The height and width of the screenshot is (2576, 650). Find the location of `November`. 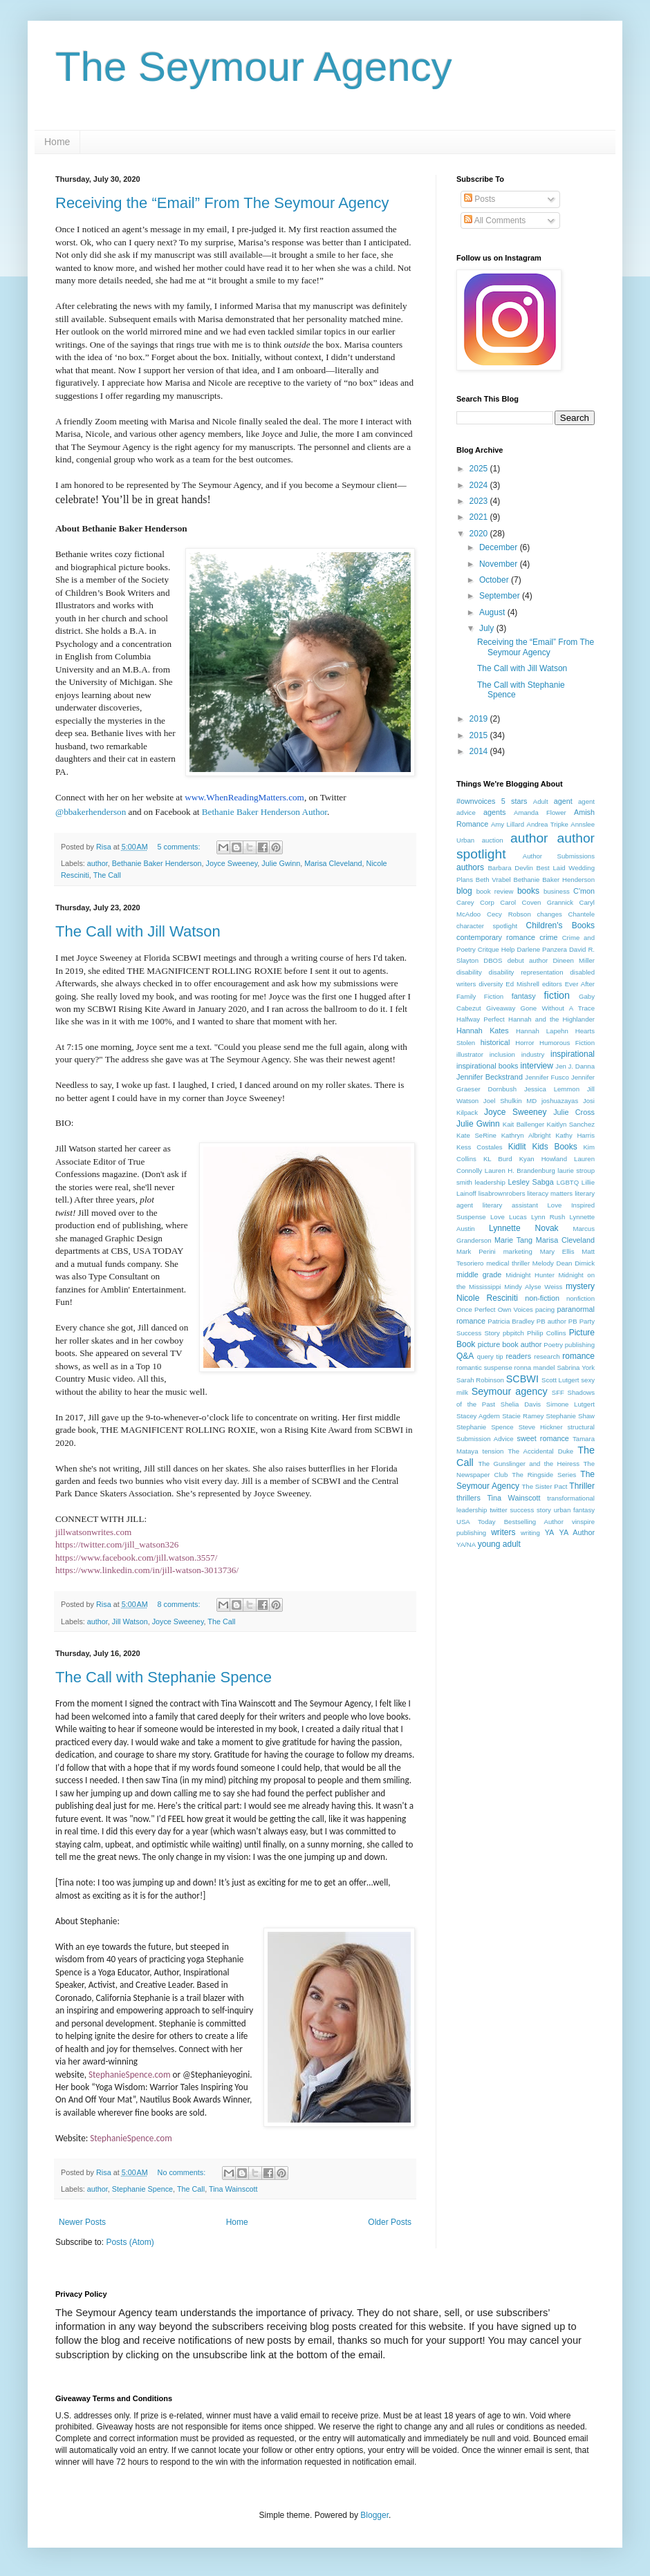

November is located at coordinates (499, 564).